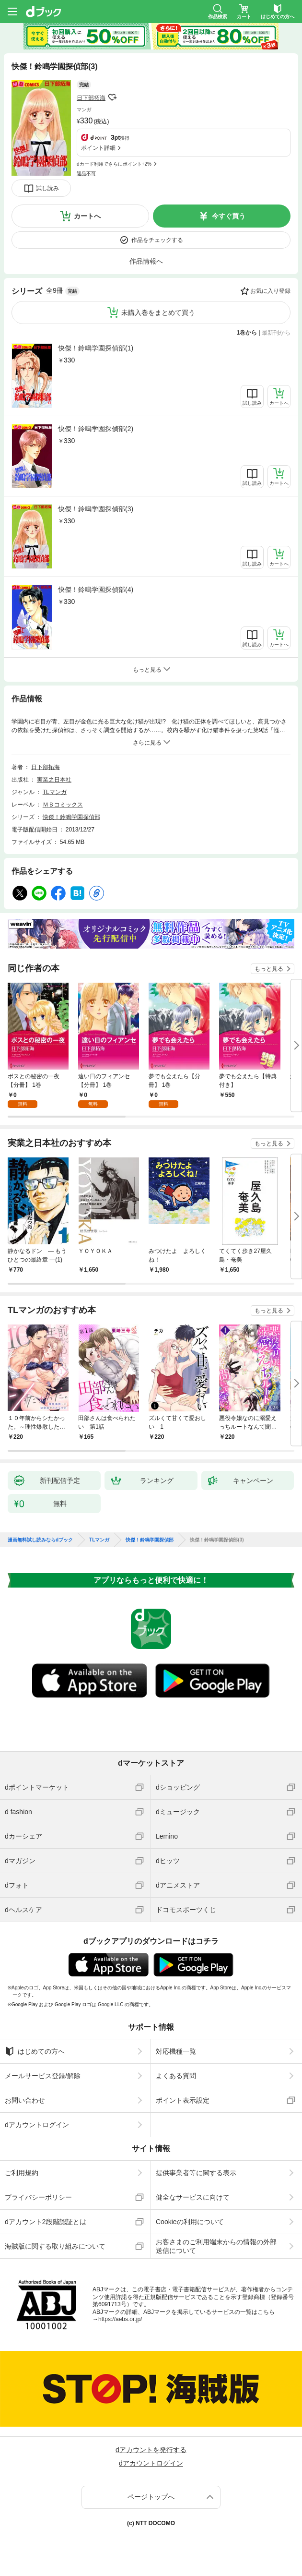  Describe the element at coordinates (151, 2450) in the screenshot. I see `dアカウントを発行する` at that location.